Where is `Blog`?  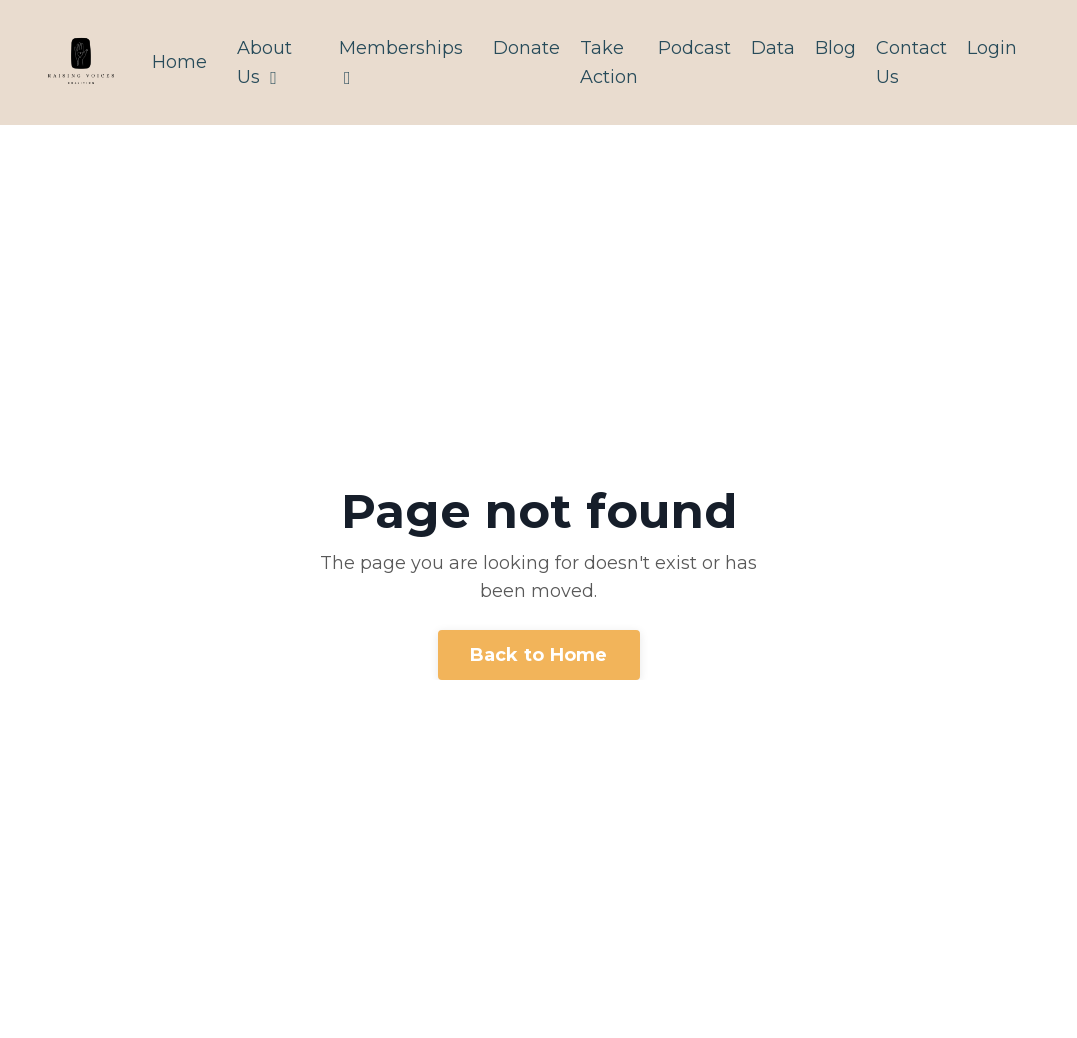
Blog is located at coordinates (835, 48).